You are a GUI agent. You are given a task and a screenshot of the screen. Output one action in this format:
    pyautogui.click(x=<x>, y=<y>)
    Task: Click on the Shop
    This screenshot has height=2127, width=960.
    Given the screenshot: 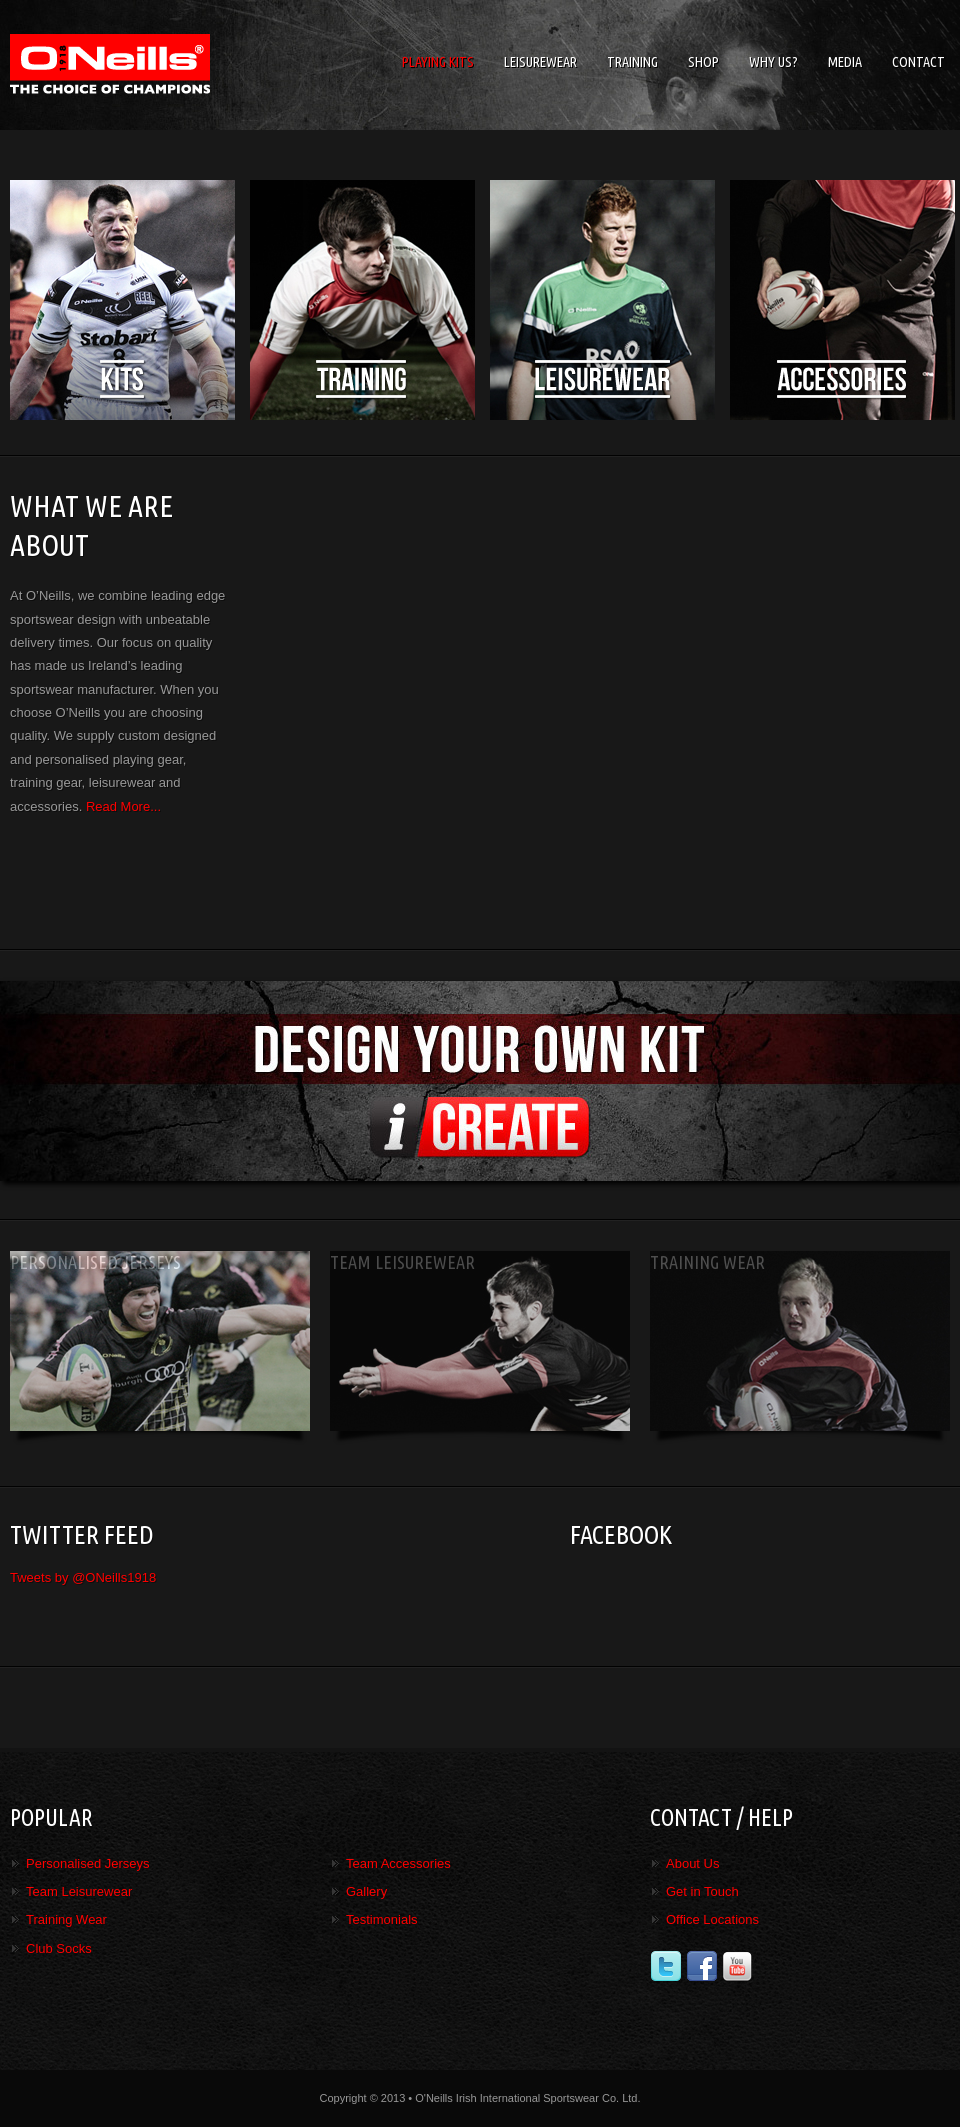 What is the action you would take?
    pyautogui.click(x=703, y=62)
    